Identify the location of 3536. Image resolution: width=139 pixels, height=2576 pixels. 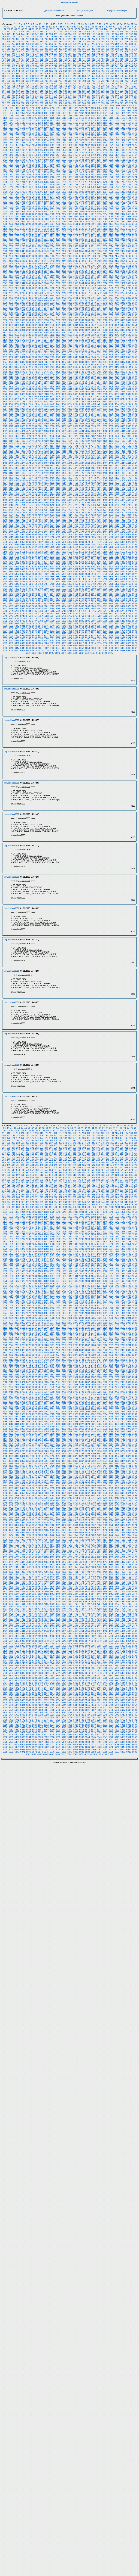
(128, 377).